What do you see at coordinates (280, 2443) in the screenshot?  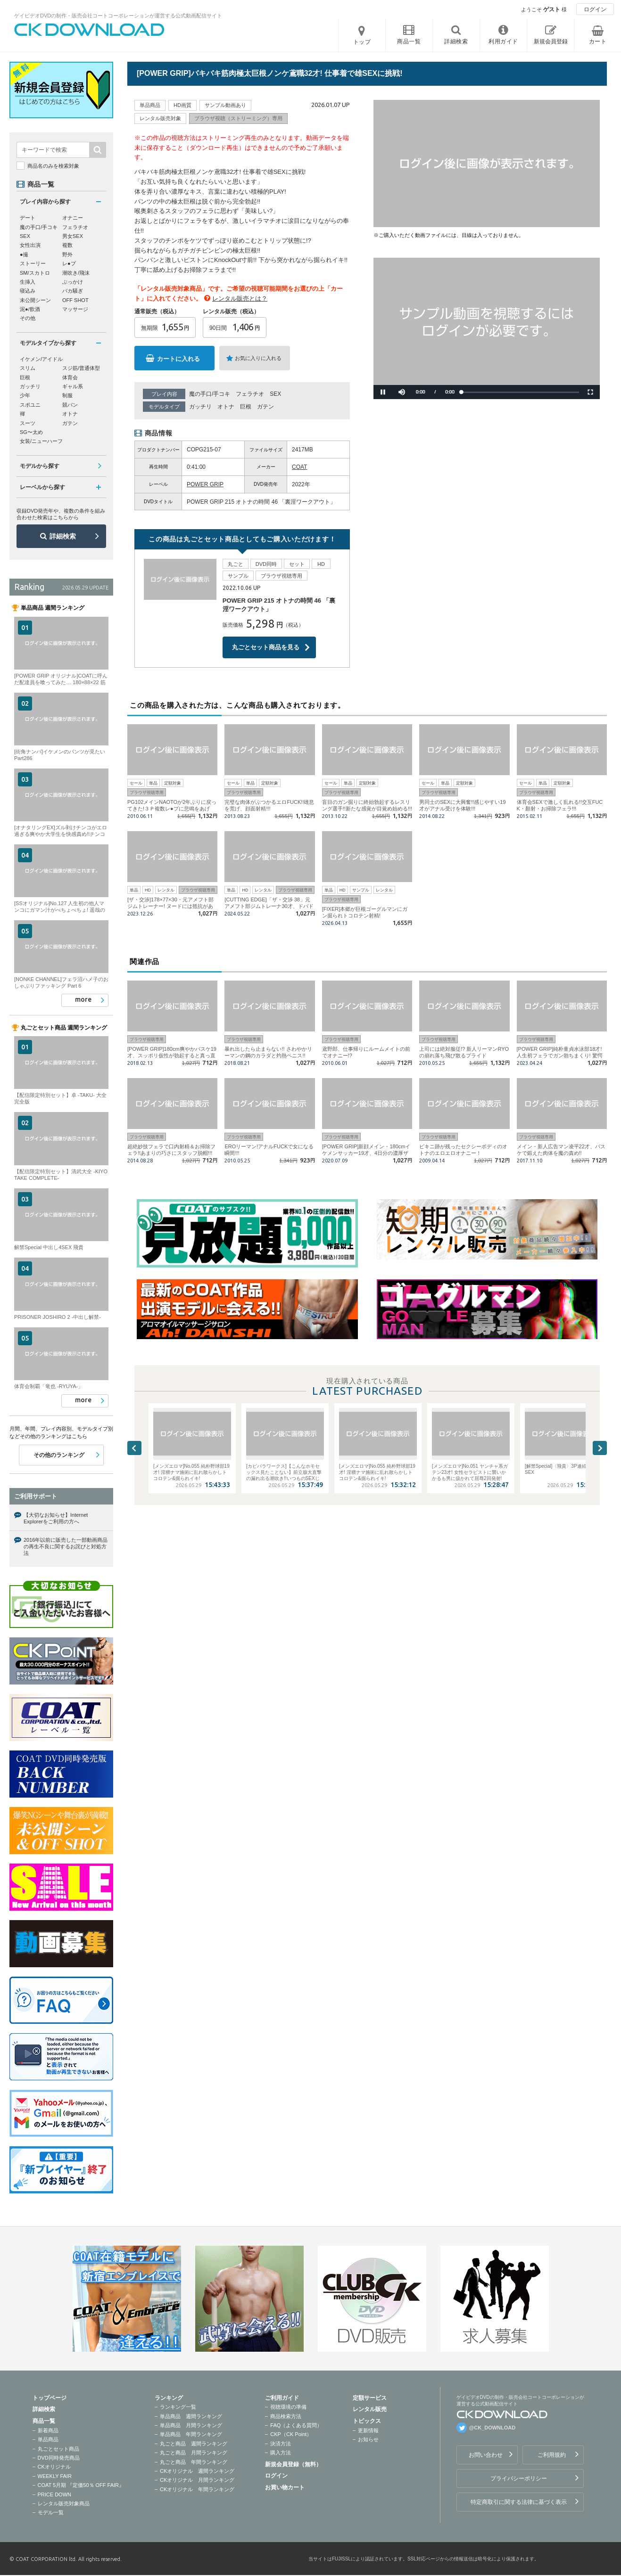 I see `決済方法` at bounding box center [280, 2443].